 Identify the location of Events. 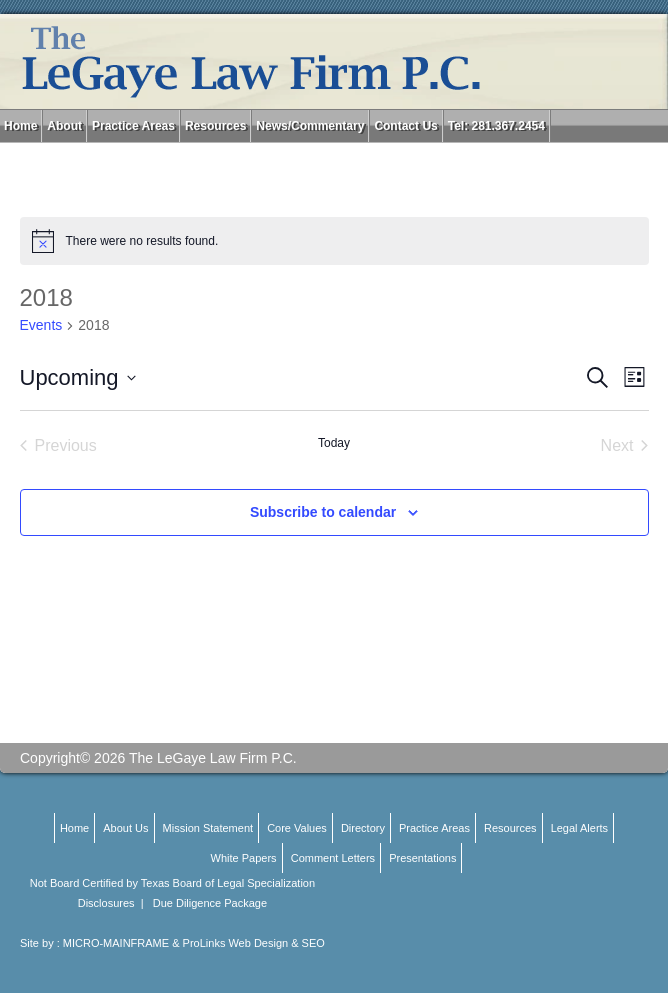
(41, 325).